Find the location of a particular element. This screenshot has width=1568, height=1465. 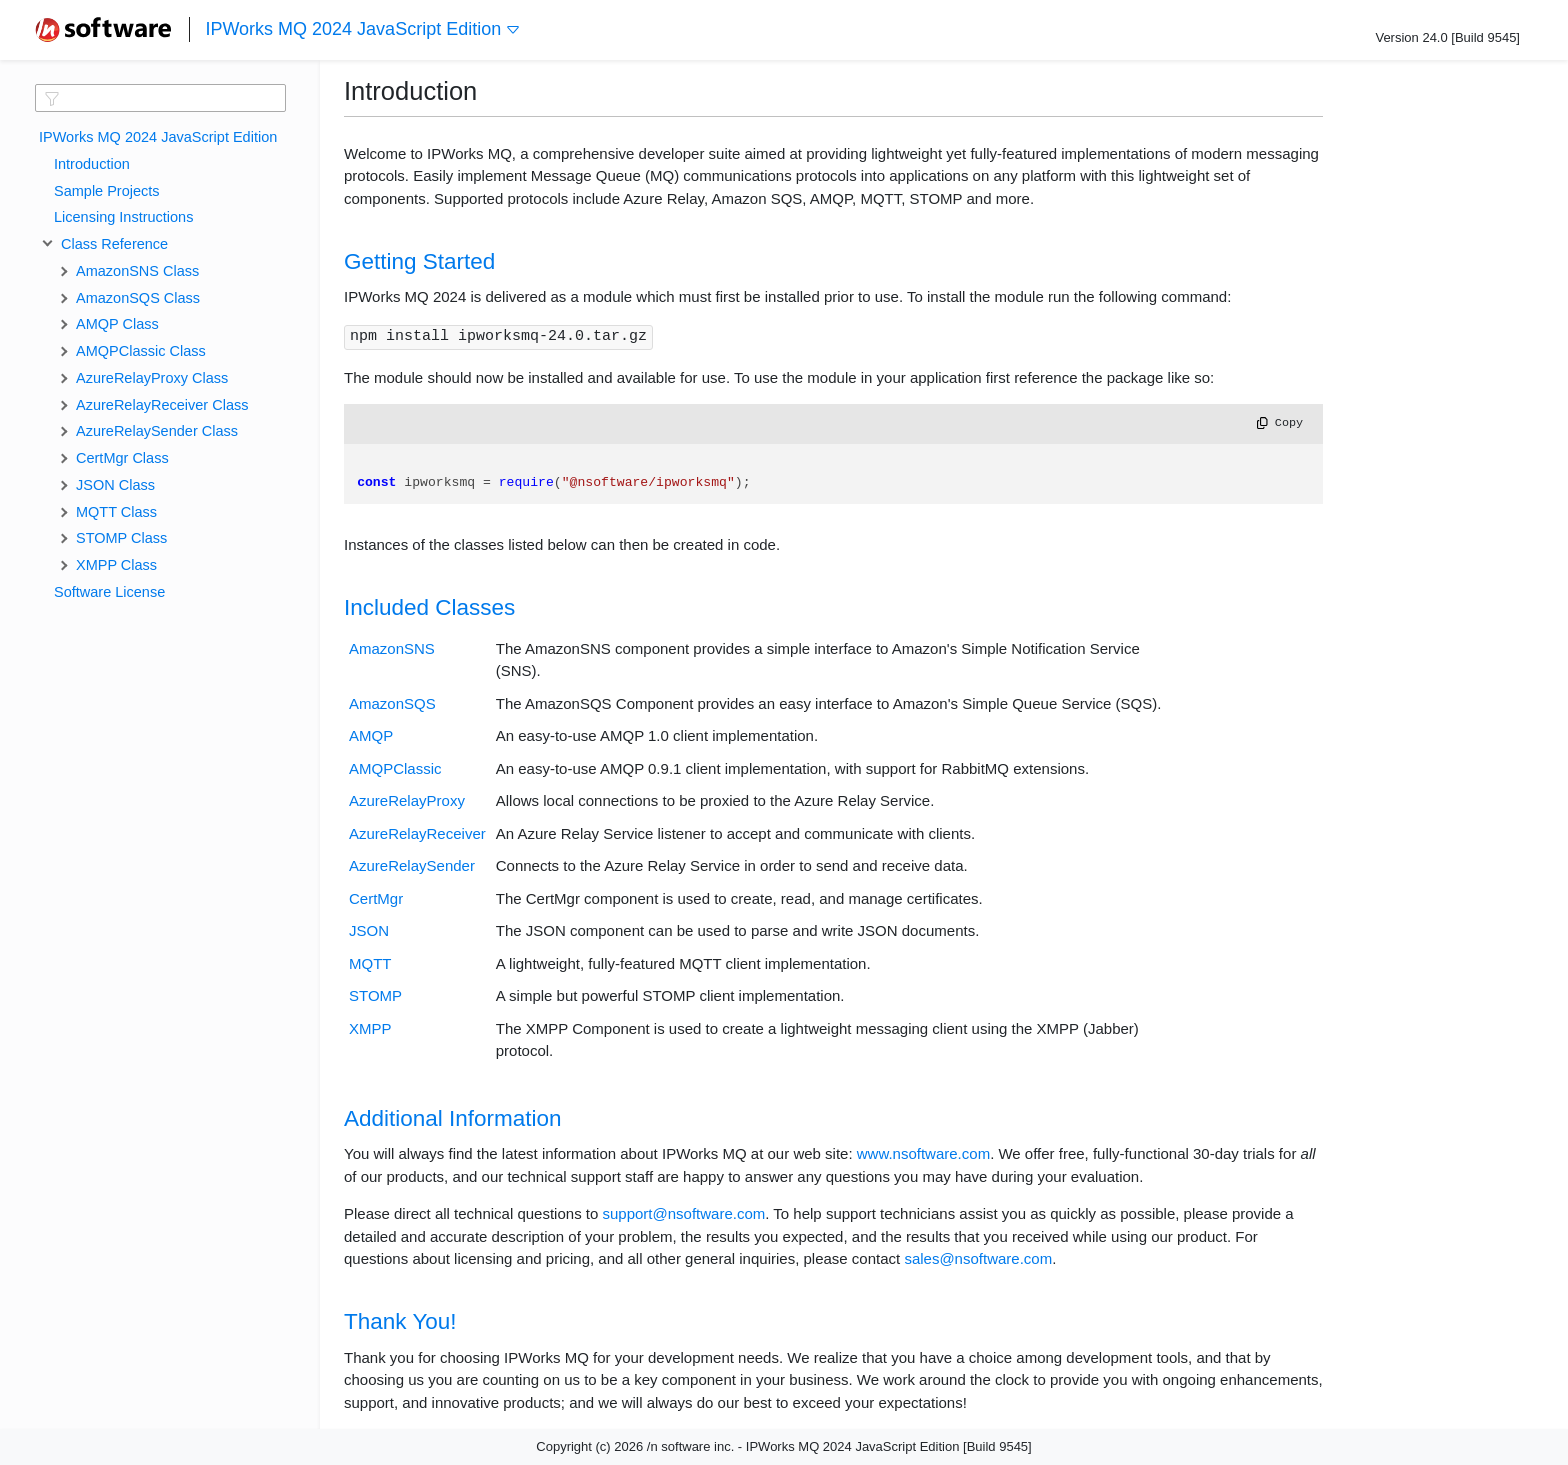

AzureRelayReceiver is located at coordinates (417, 833).